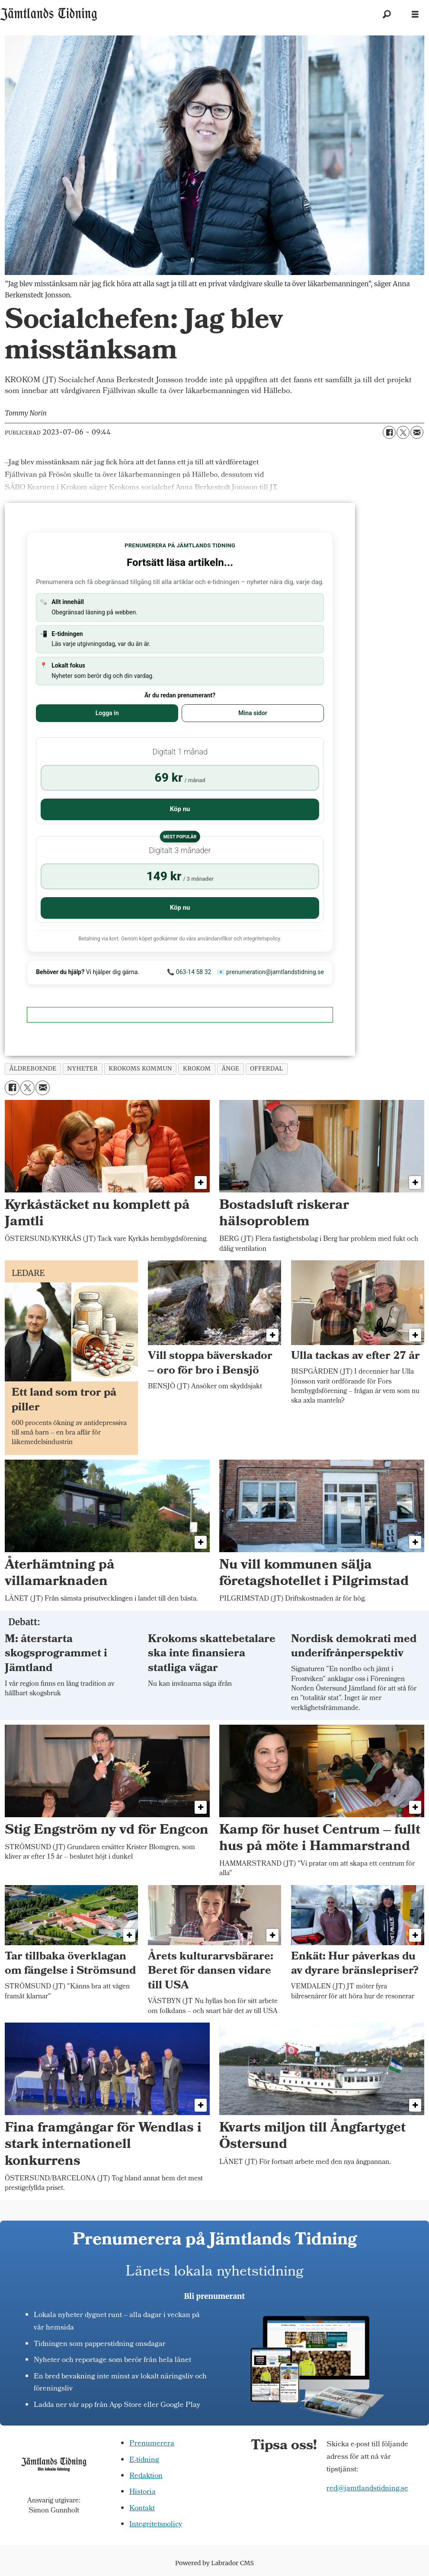 The width and height of the screenshot is (429, 2576). Describe the element at coordinates (82, 1068) in the screenshot. I see `nyheter` at that location.